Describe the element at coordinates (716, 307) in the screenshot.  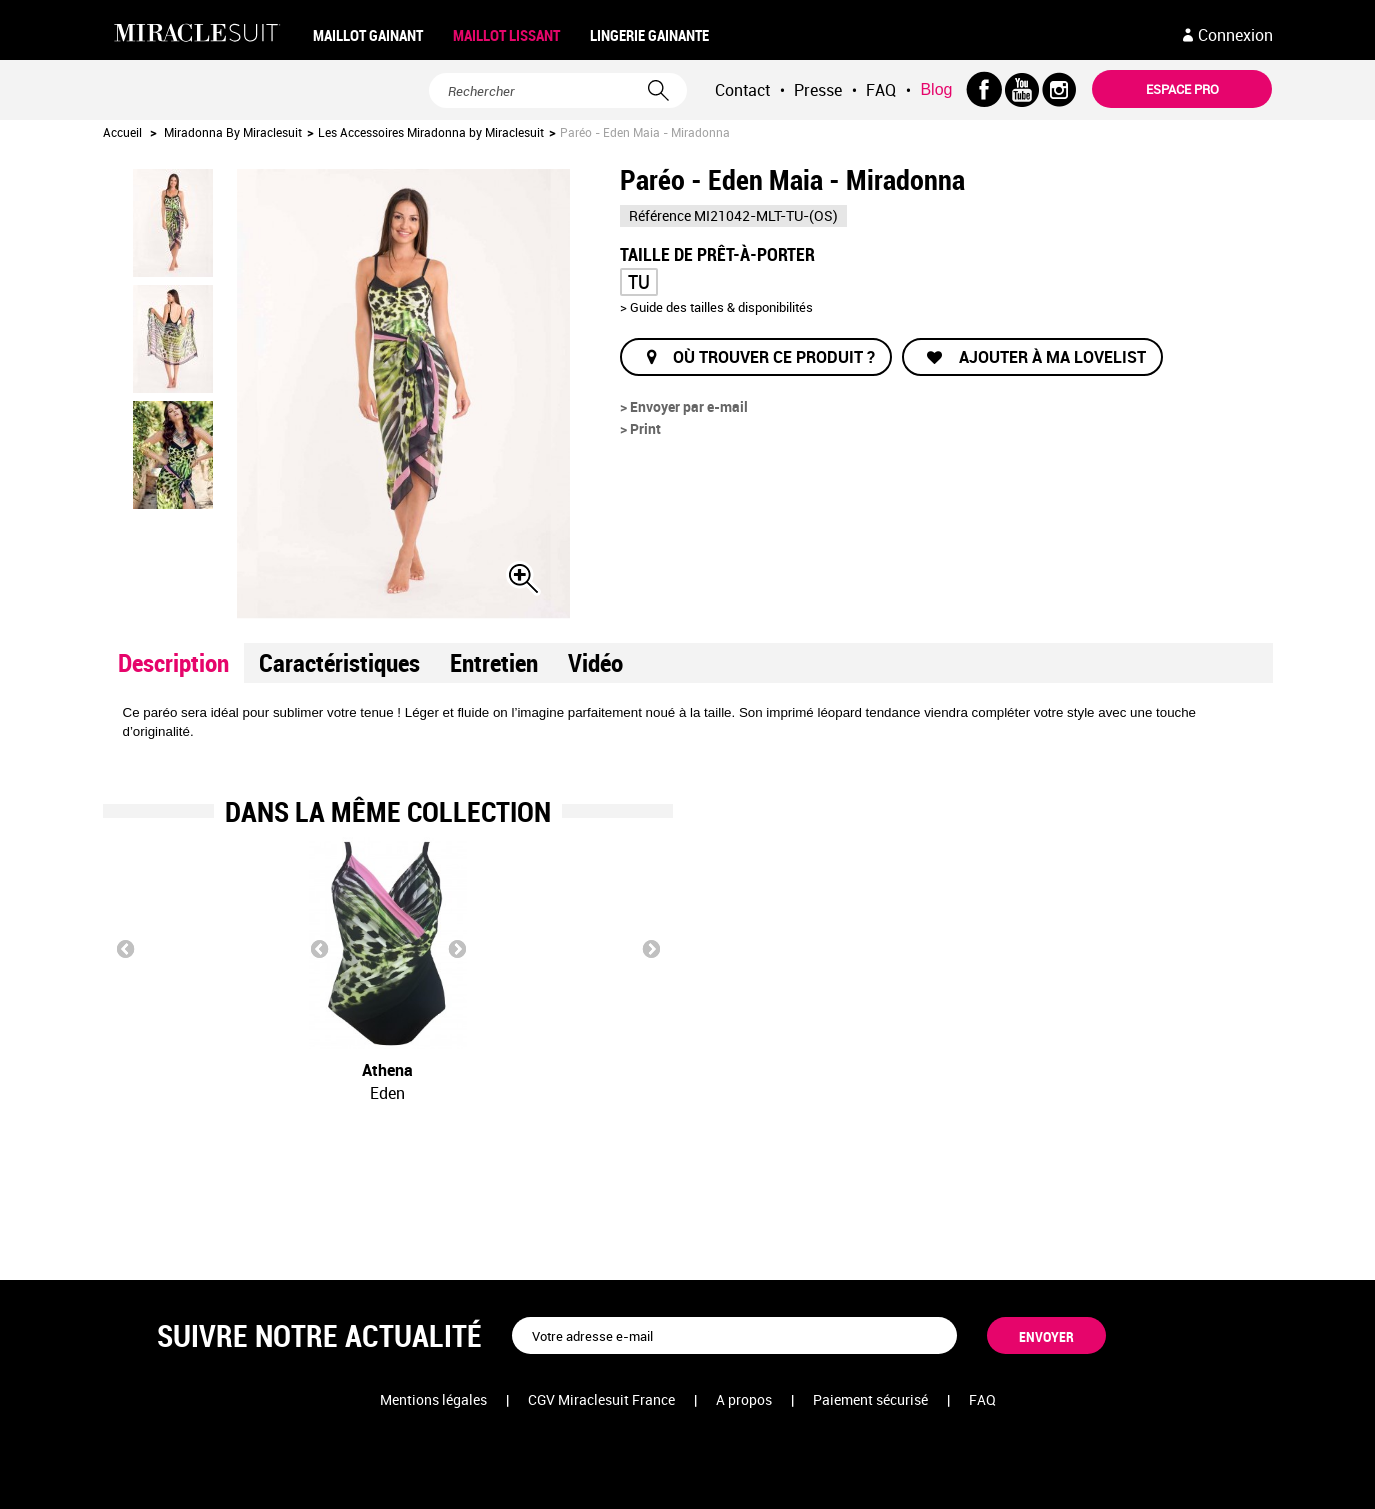
I see `> Guide des tailles & disponibilités` at that location.